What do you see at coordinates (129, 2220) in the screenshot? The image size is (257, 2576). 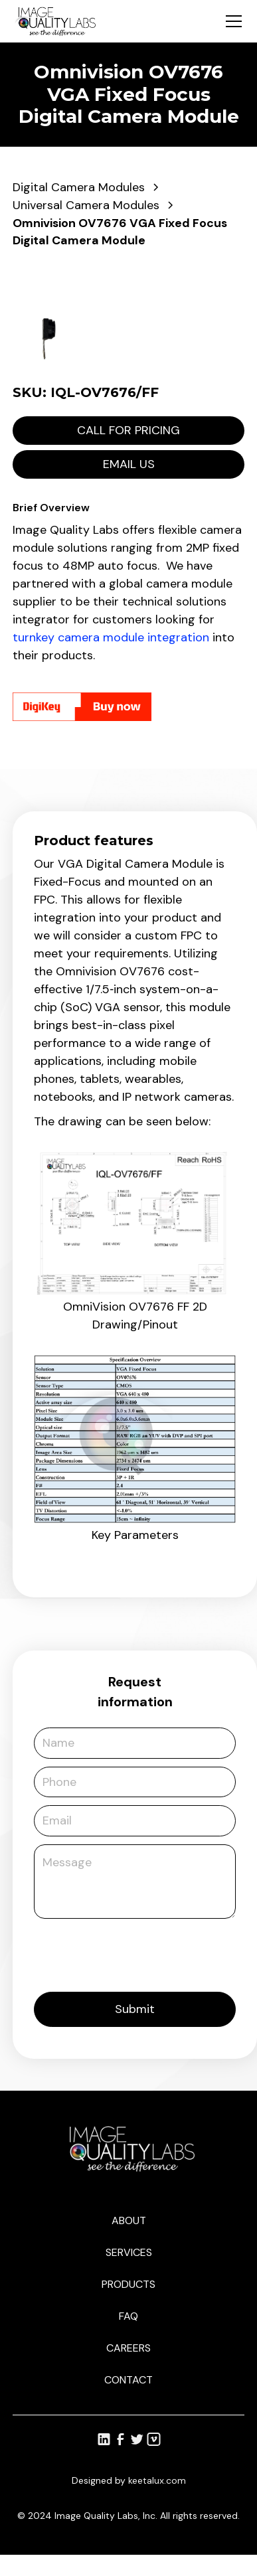 I see `About` at bounding box center [129, 2220].